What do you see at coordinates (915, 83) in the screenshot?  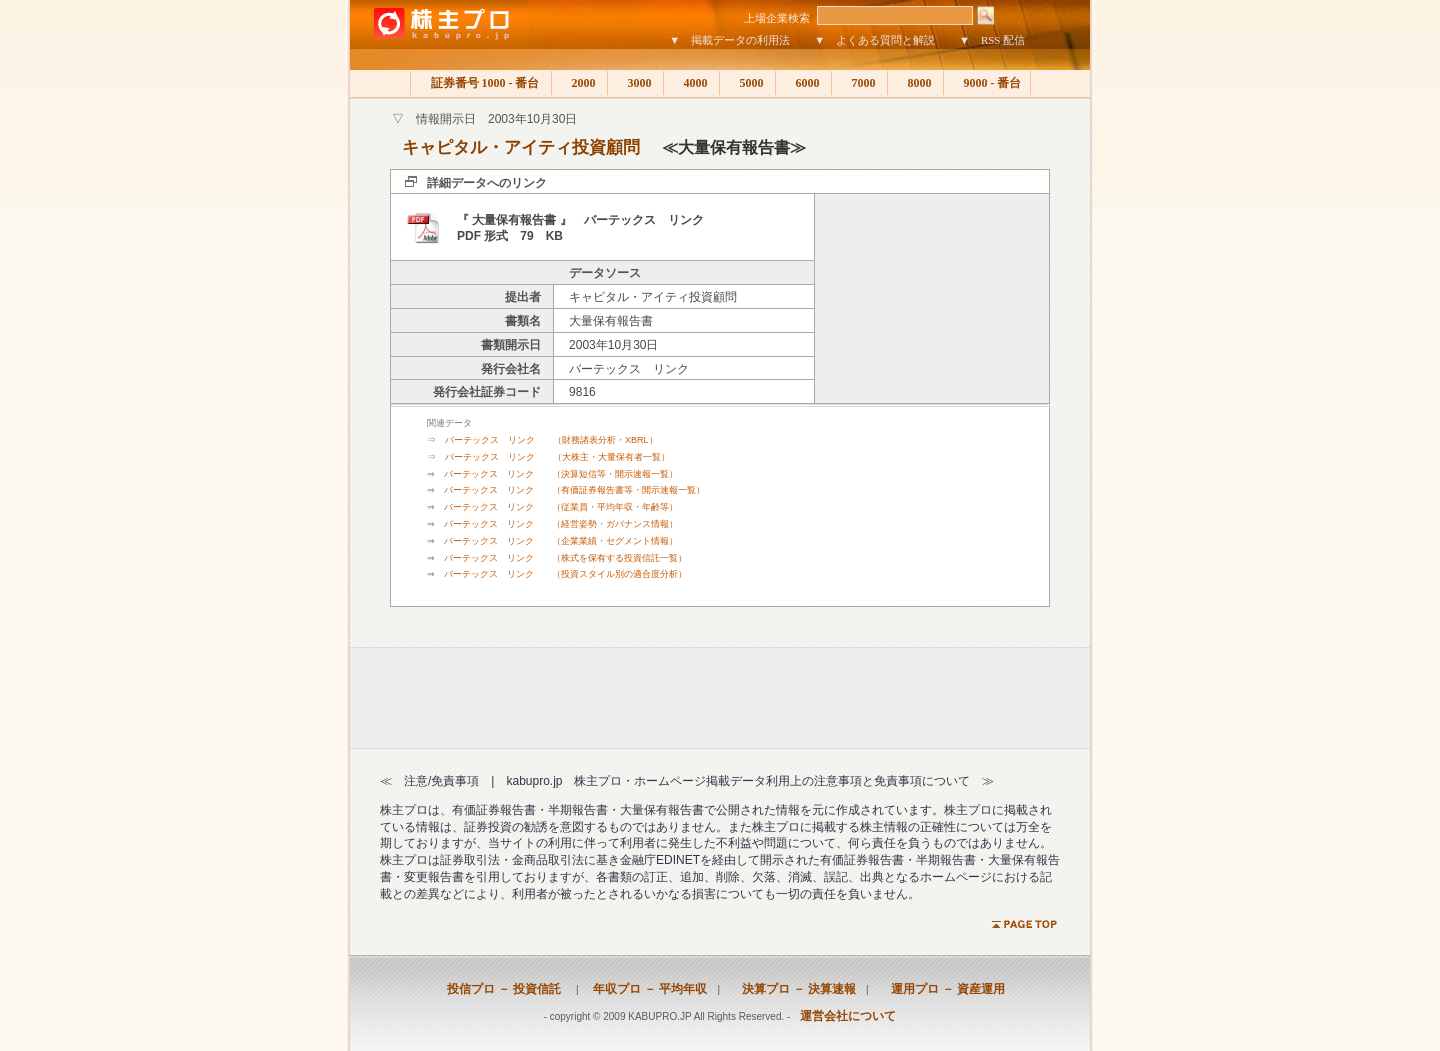 I see `8000` at bounding box center [915, 83].